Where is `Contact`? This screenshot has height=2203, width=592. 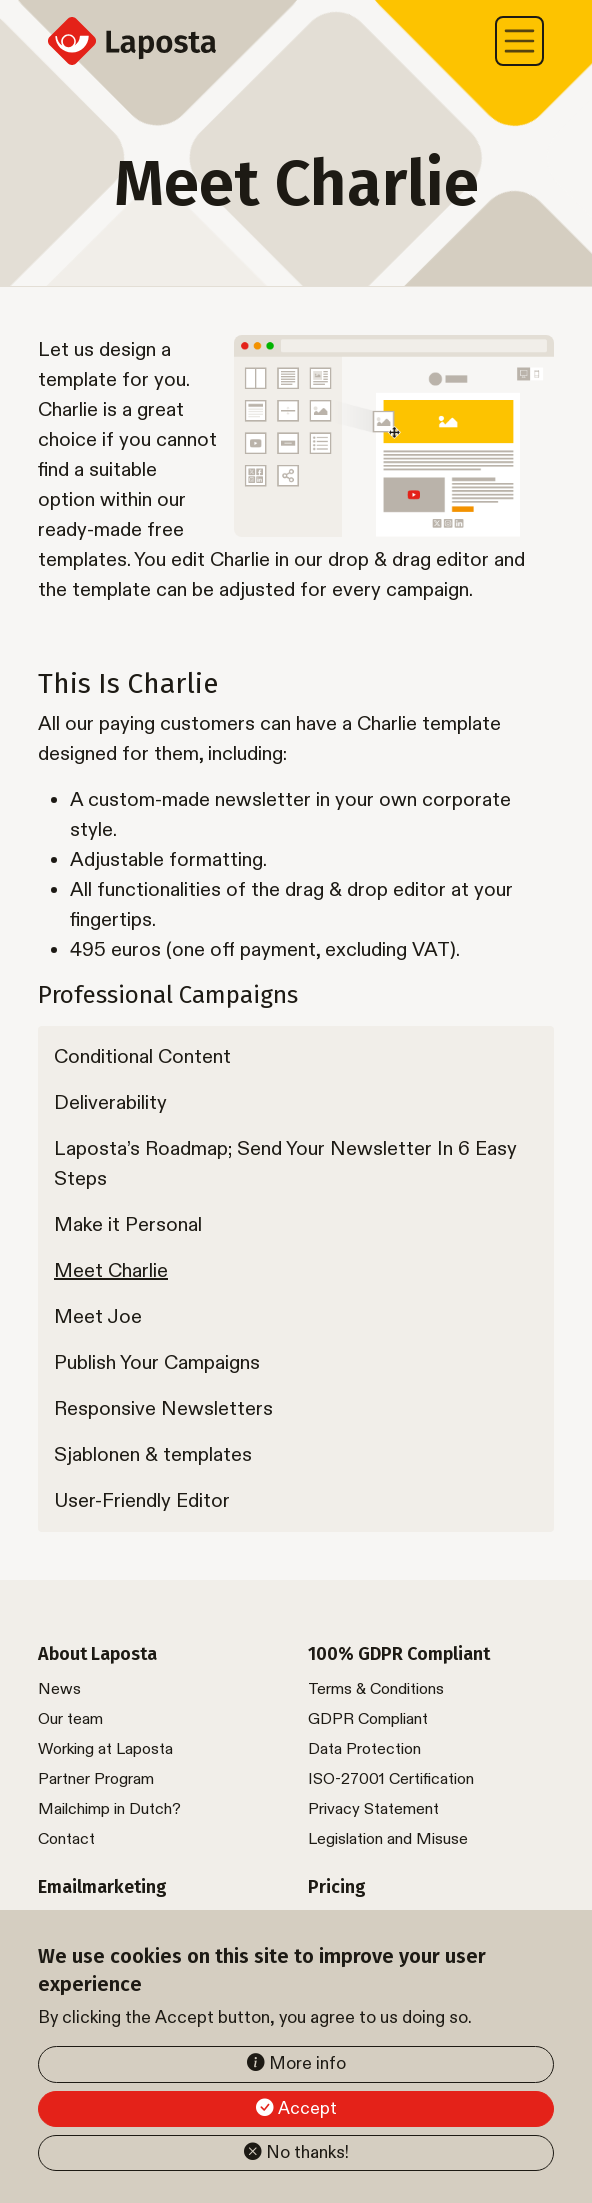
Contact is located at coordinates (66, 1839).